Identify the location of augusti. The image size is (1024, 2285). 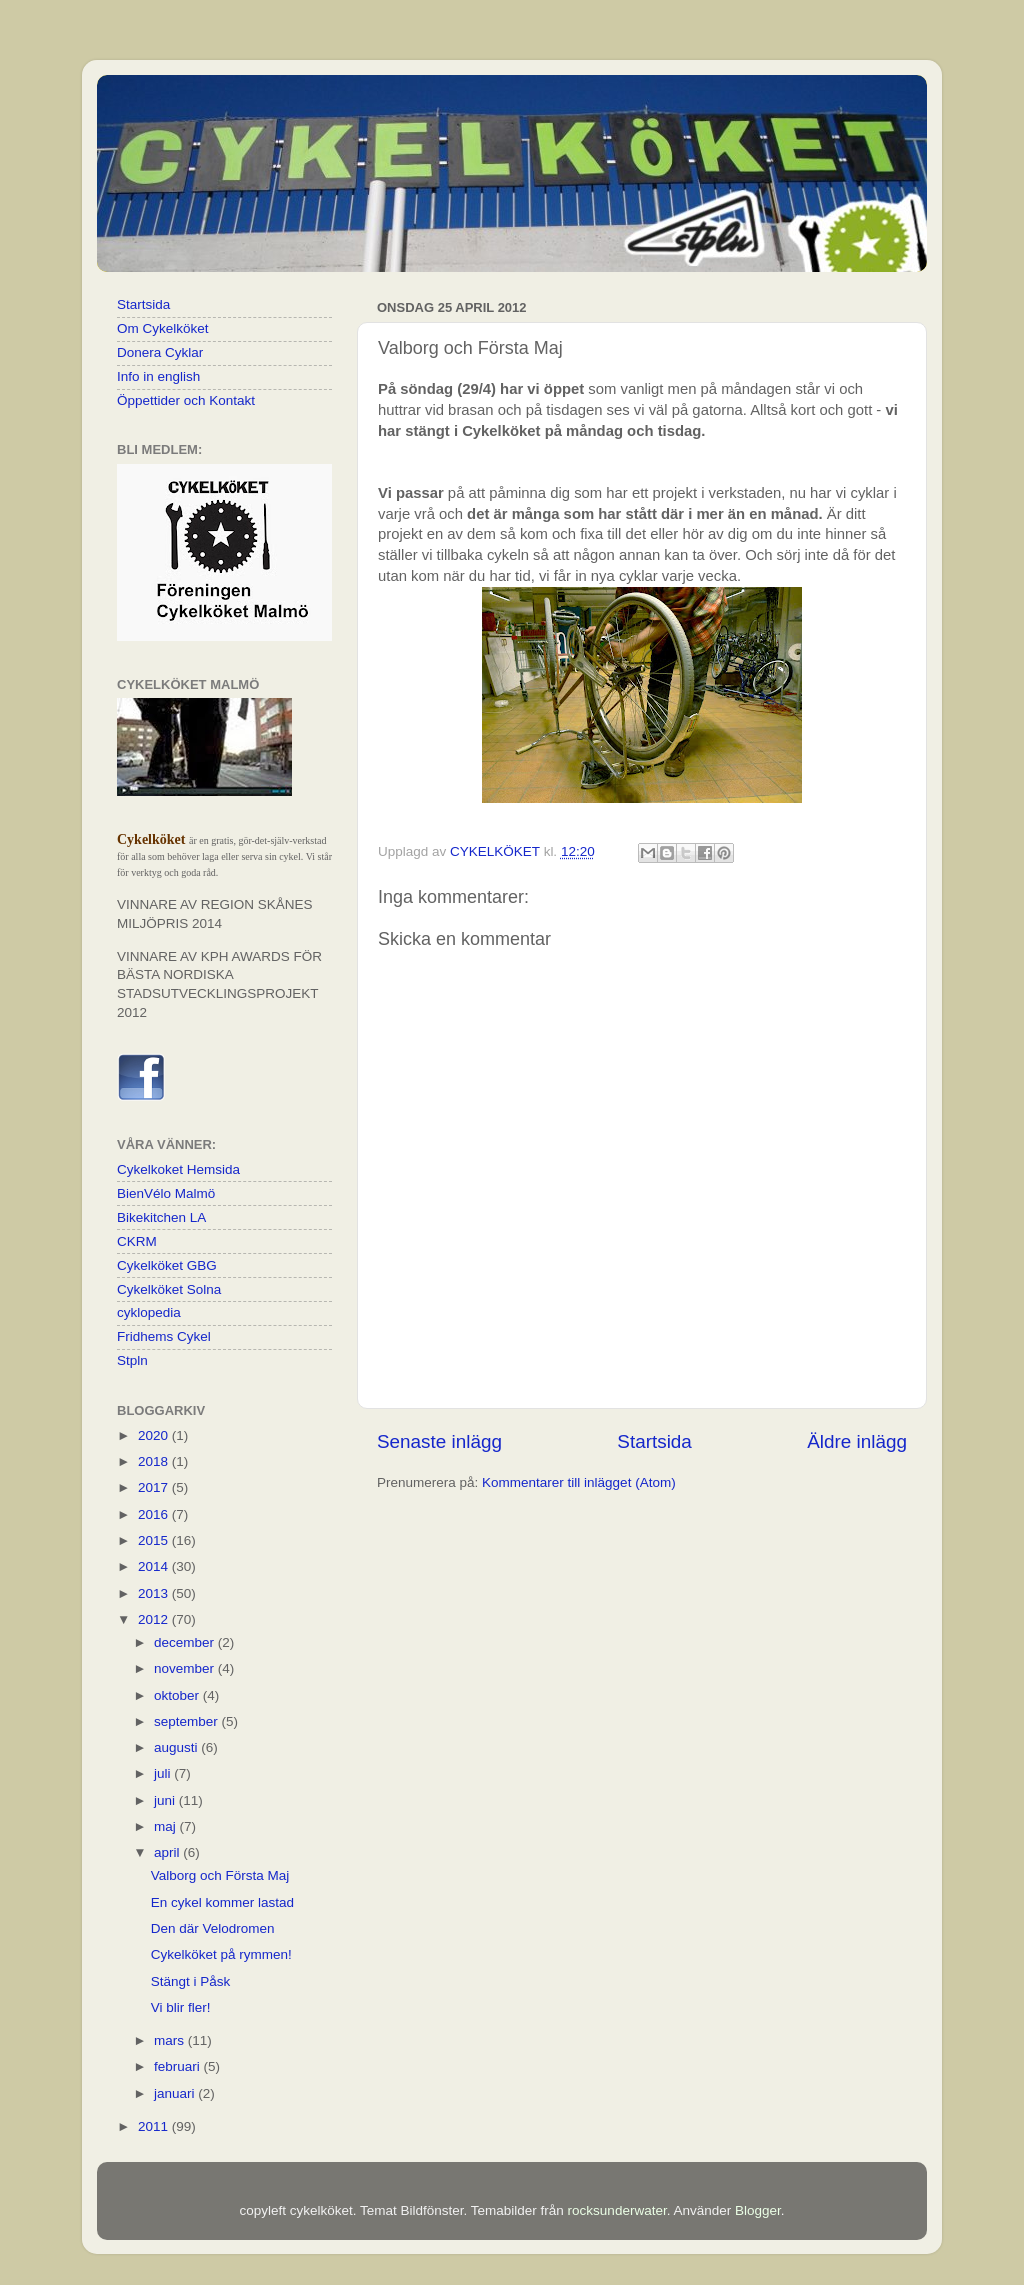
(177, 1747).